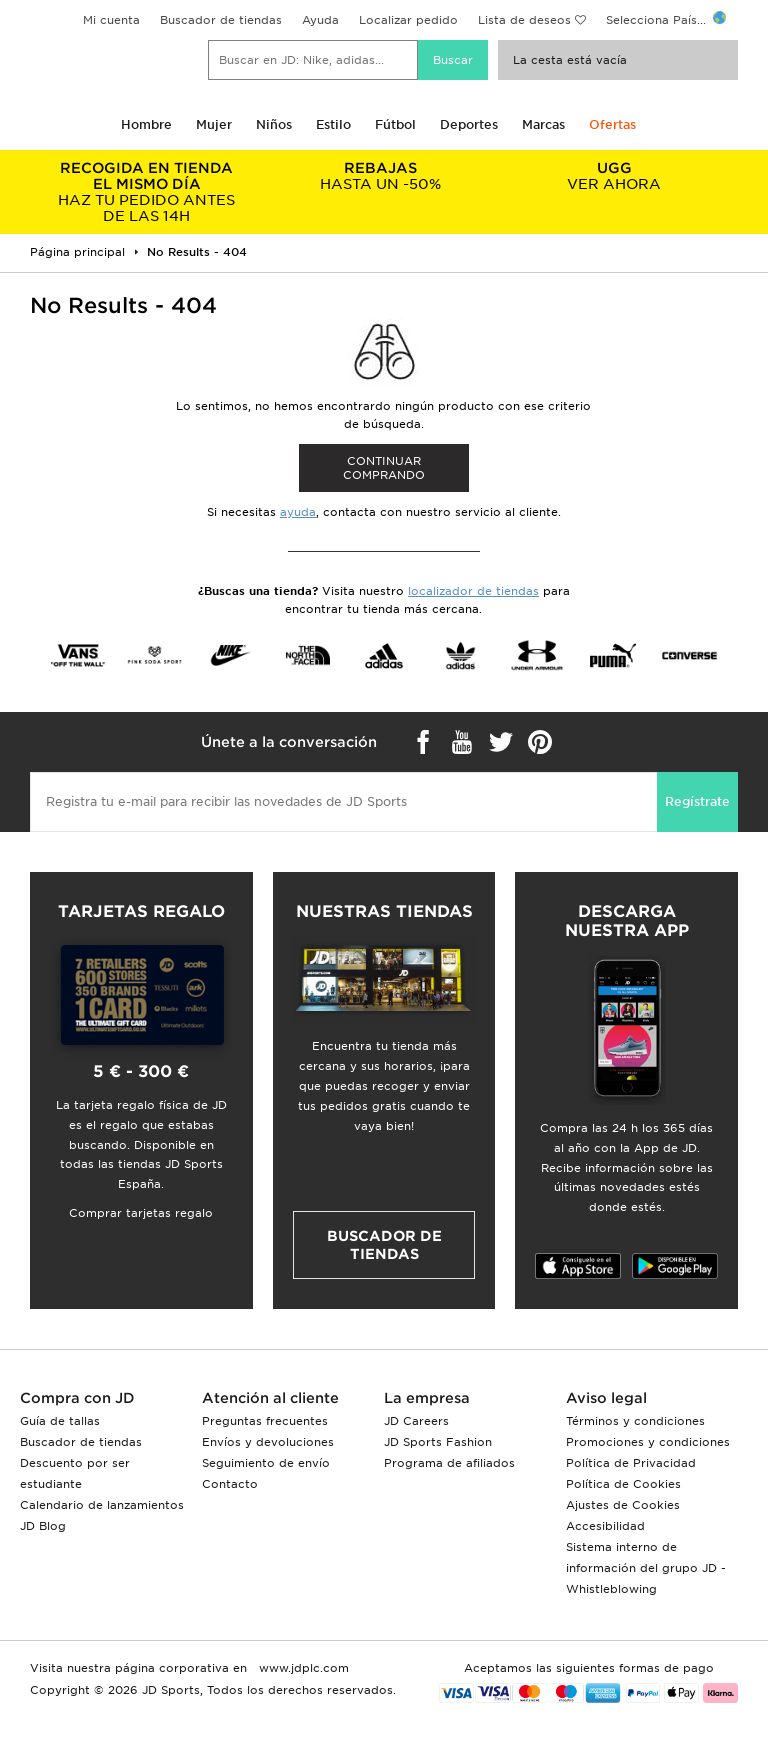 The width and height of the screenshot is (768, 1739). What do you see at coordinates (449, 1463) in the screenshot?
I see `Programa de afiliados` at bounding box center [449, 1463].